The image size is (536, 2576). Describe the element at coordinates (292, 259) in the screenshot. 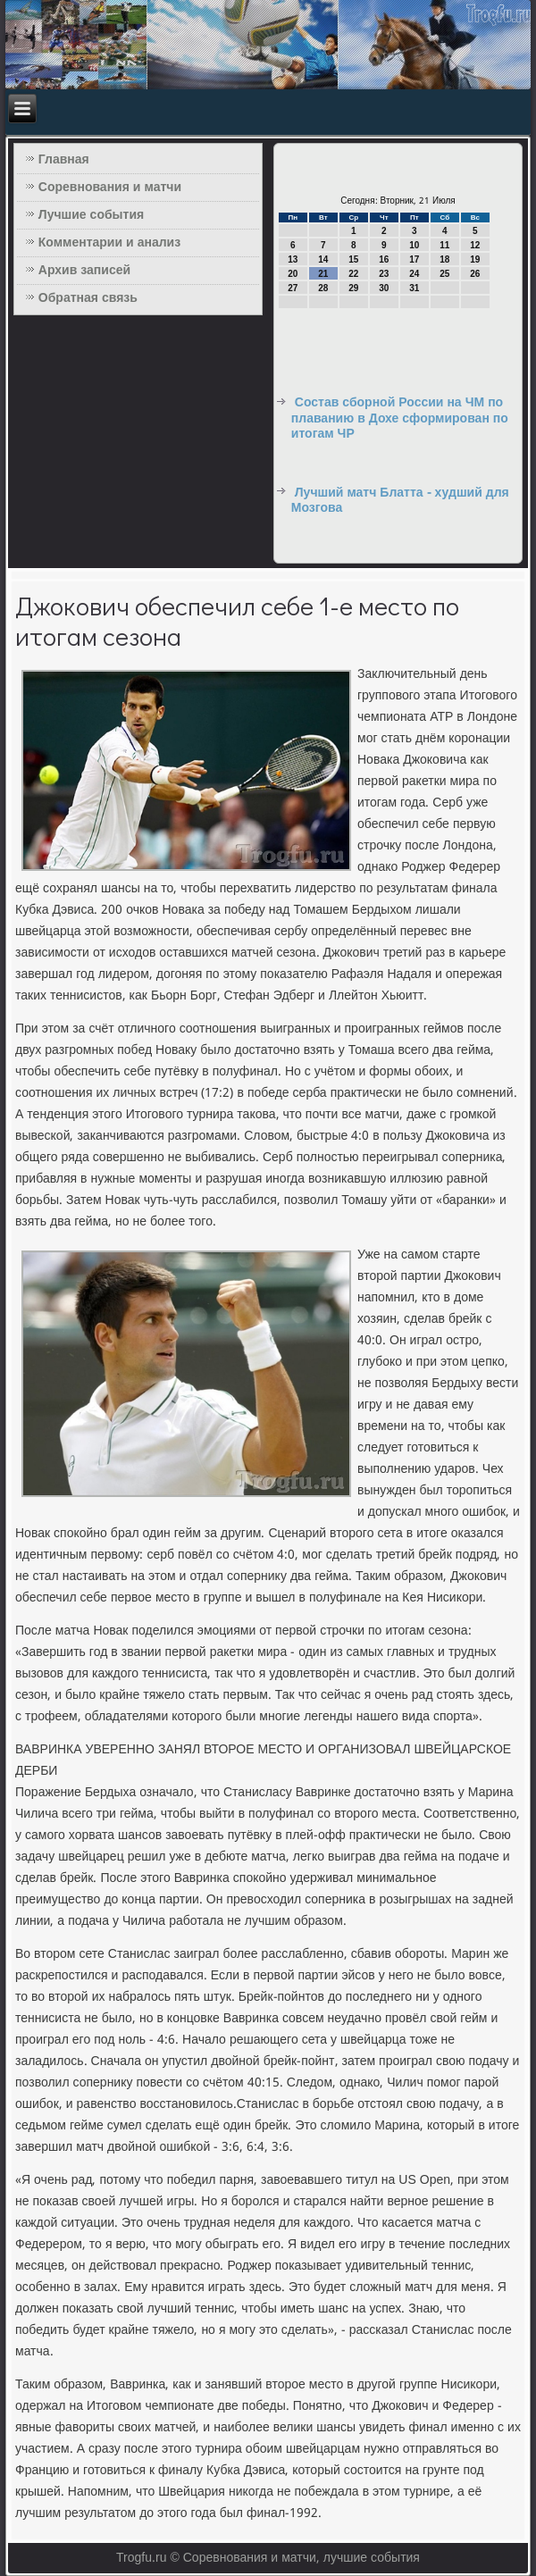

I see `13` at that location.